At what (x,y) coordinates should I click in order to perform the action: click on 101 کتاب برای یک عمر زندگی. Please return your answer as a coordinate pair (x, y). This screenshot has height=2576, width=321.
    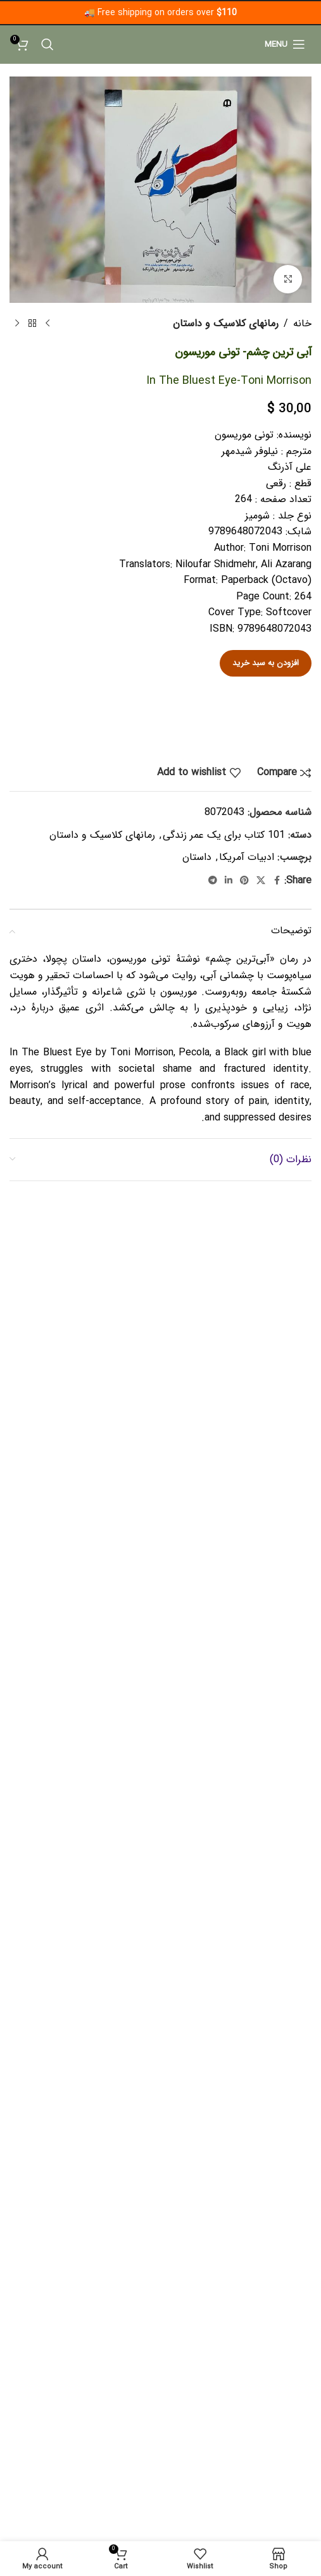
    Looking at the image, I should click on (224, 835).